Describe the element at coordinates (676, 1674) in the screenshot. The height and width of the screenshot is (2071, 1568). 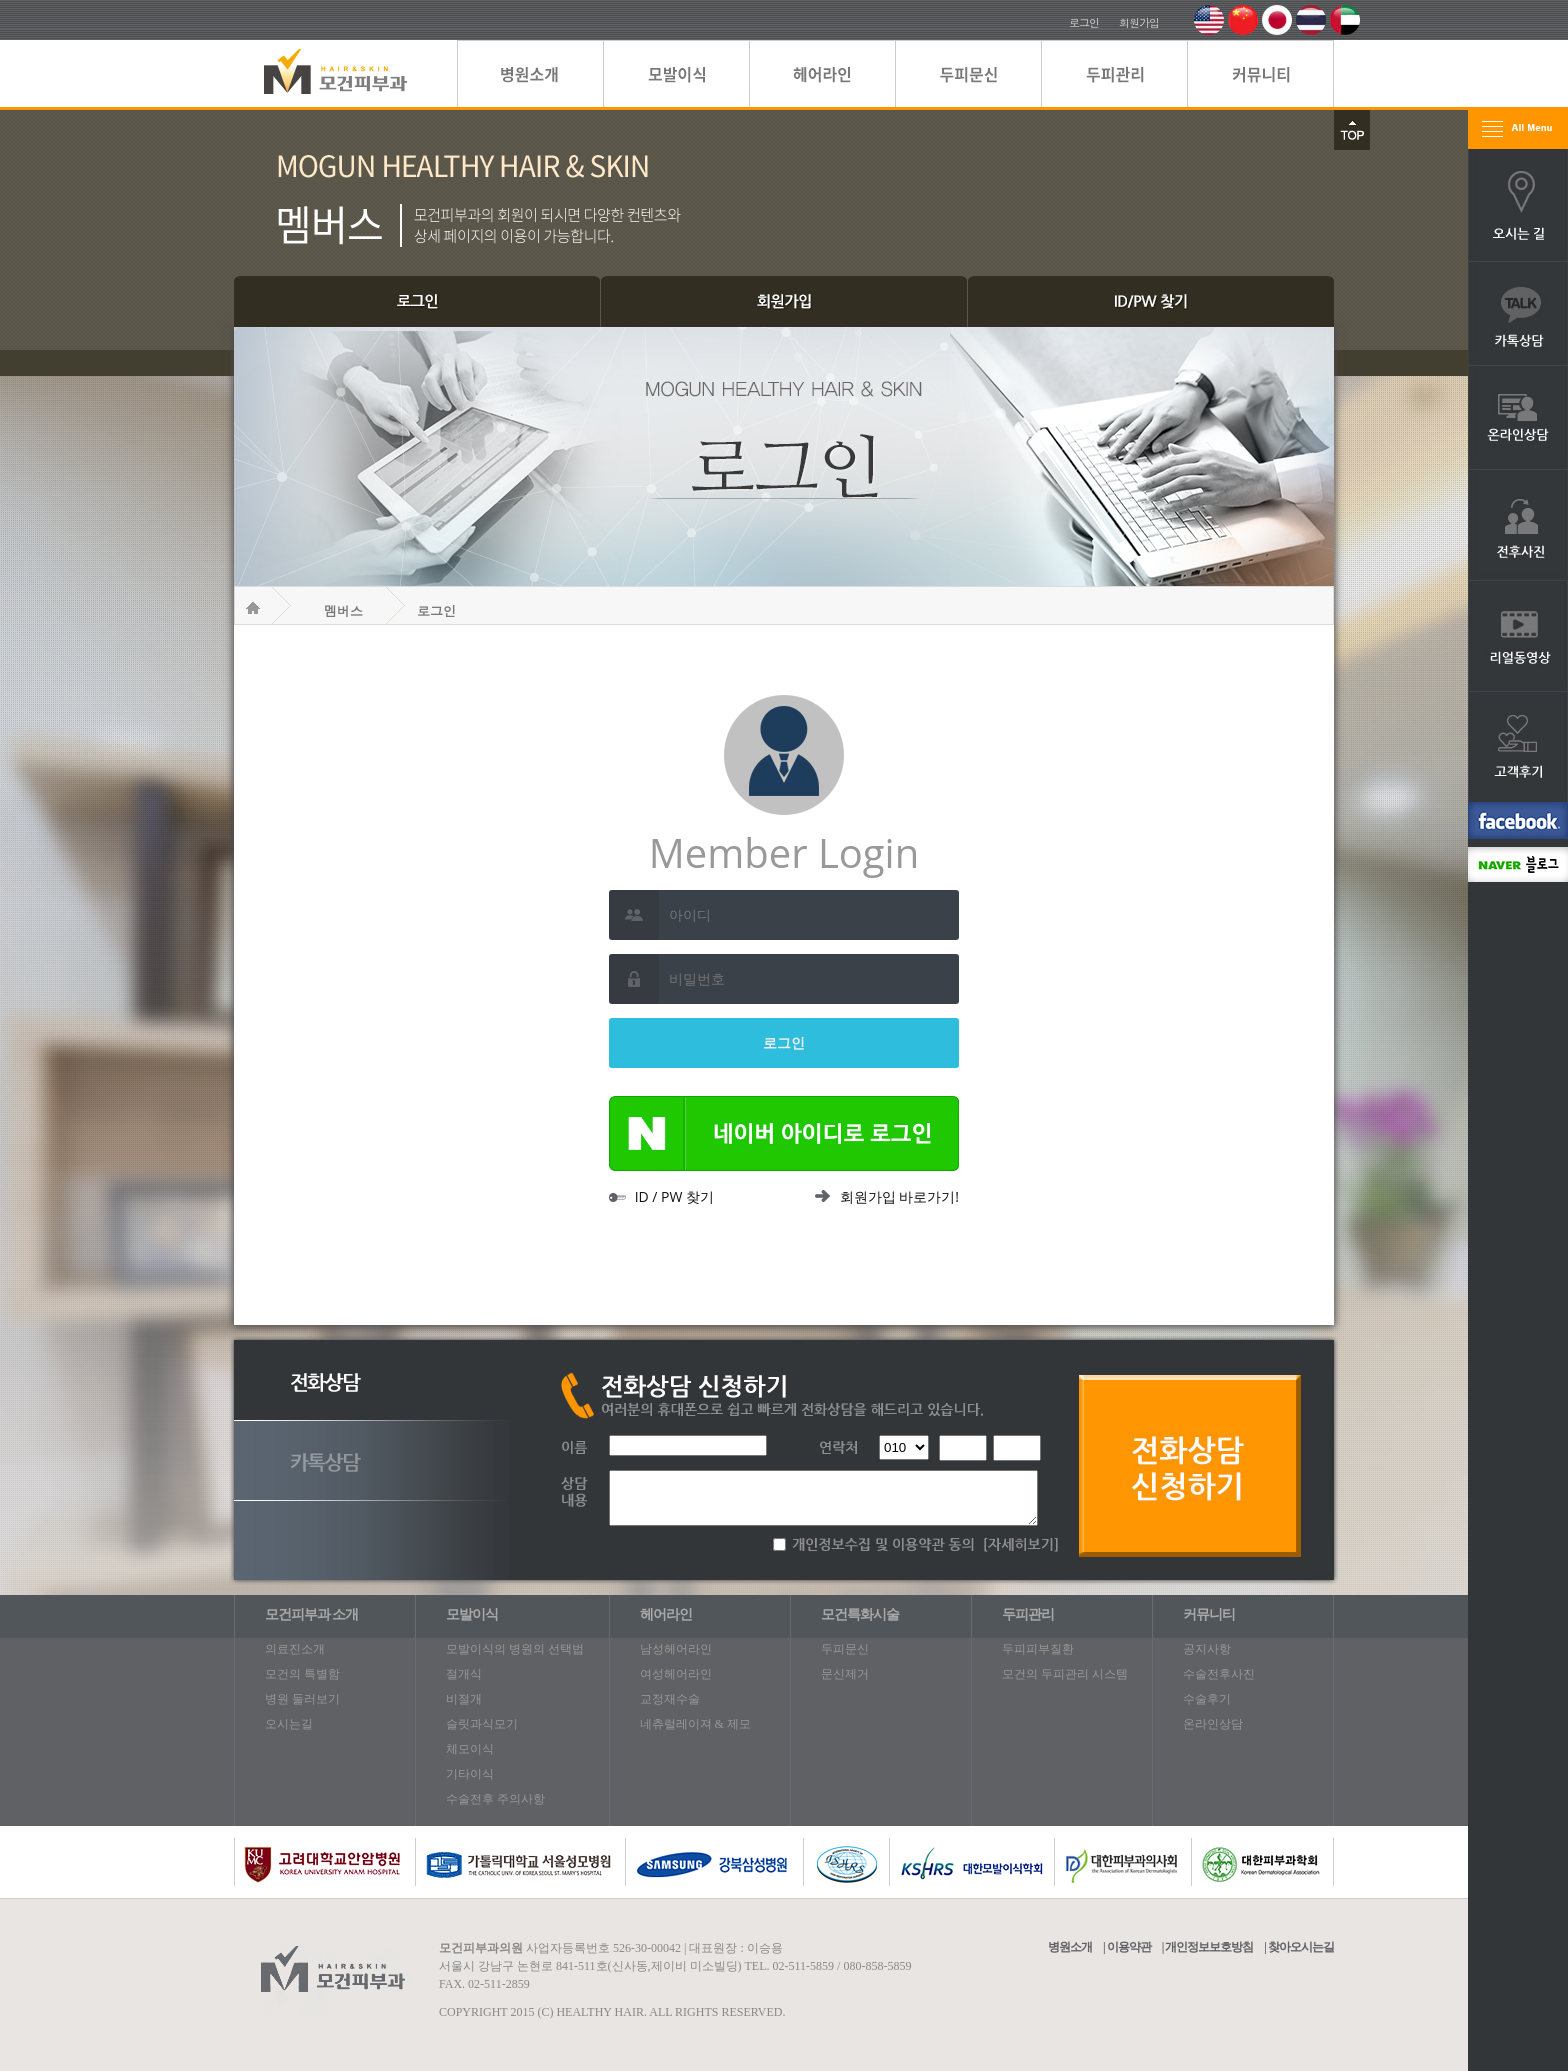
I see `여성헤어라인` at that location.